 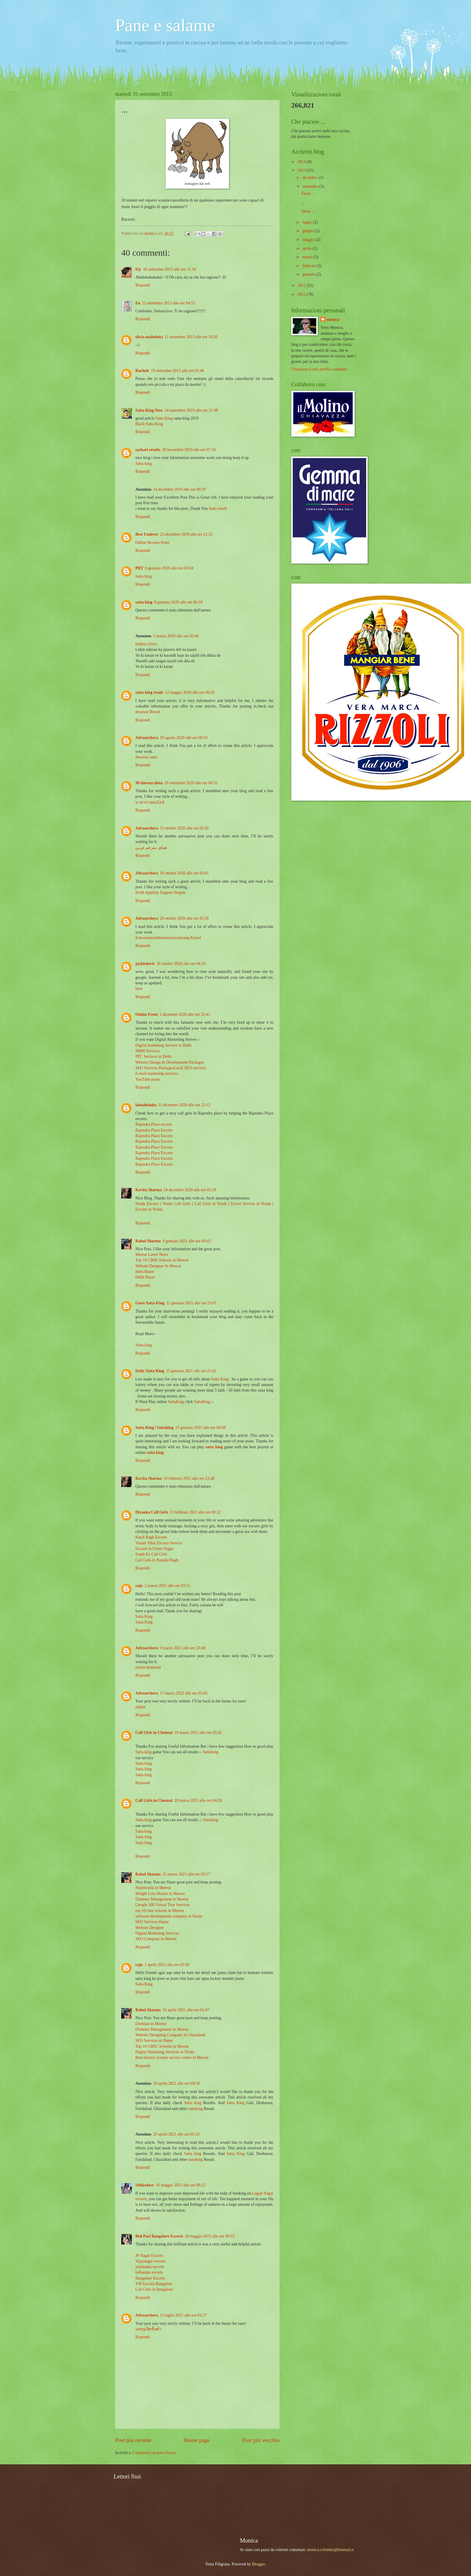 What do you see at coordinates (210, 1752) in the screenshot?
I see `Sattaking` at bounding box center [210, 1752].